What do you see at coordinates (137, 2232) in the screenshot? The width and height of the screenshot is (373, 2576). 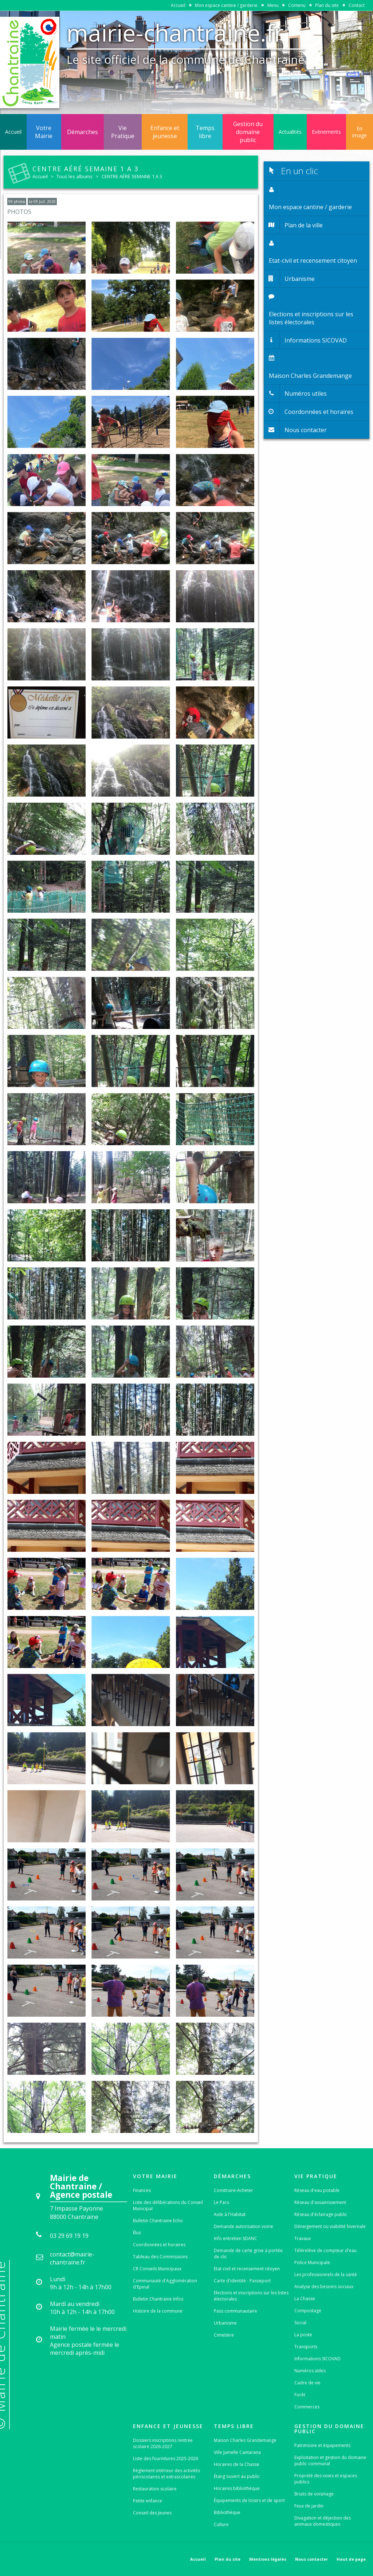 I see `Élus` at bounding box center [137, 2232].